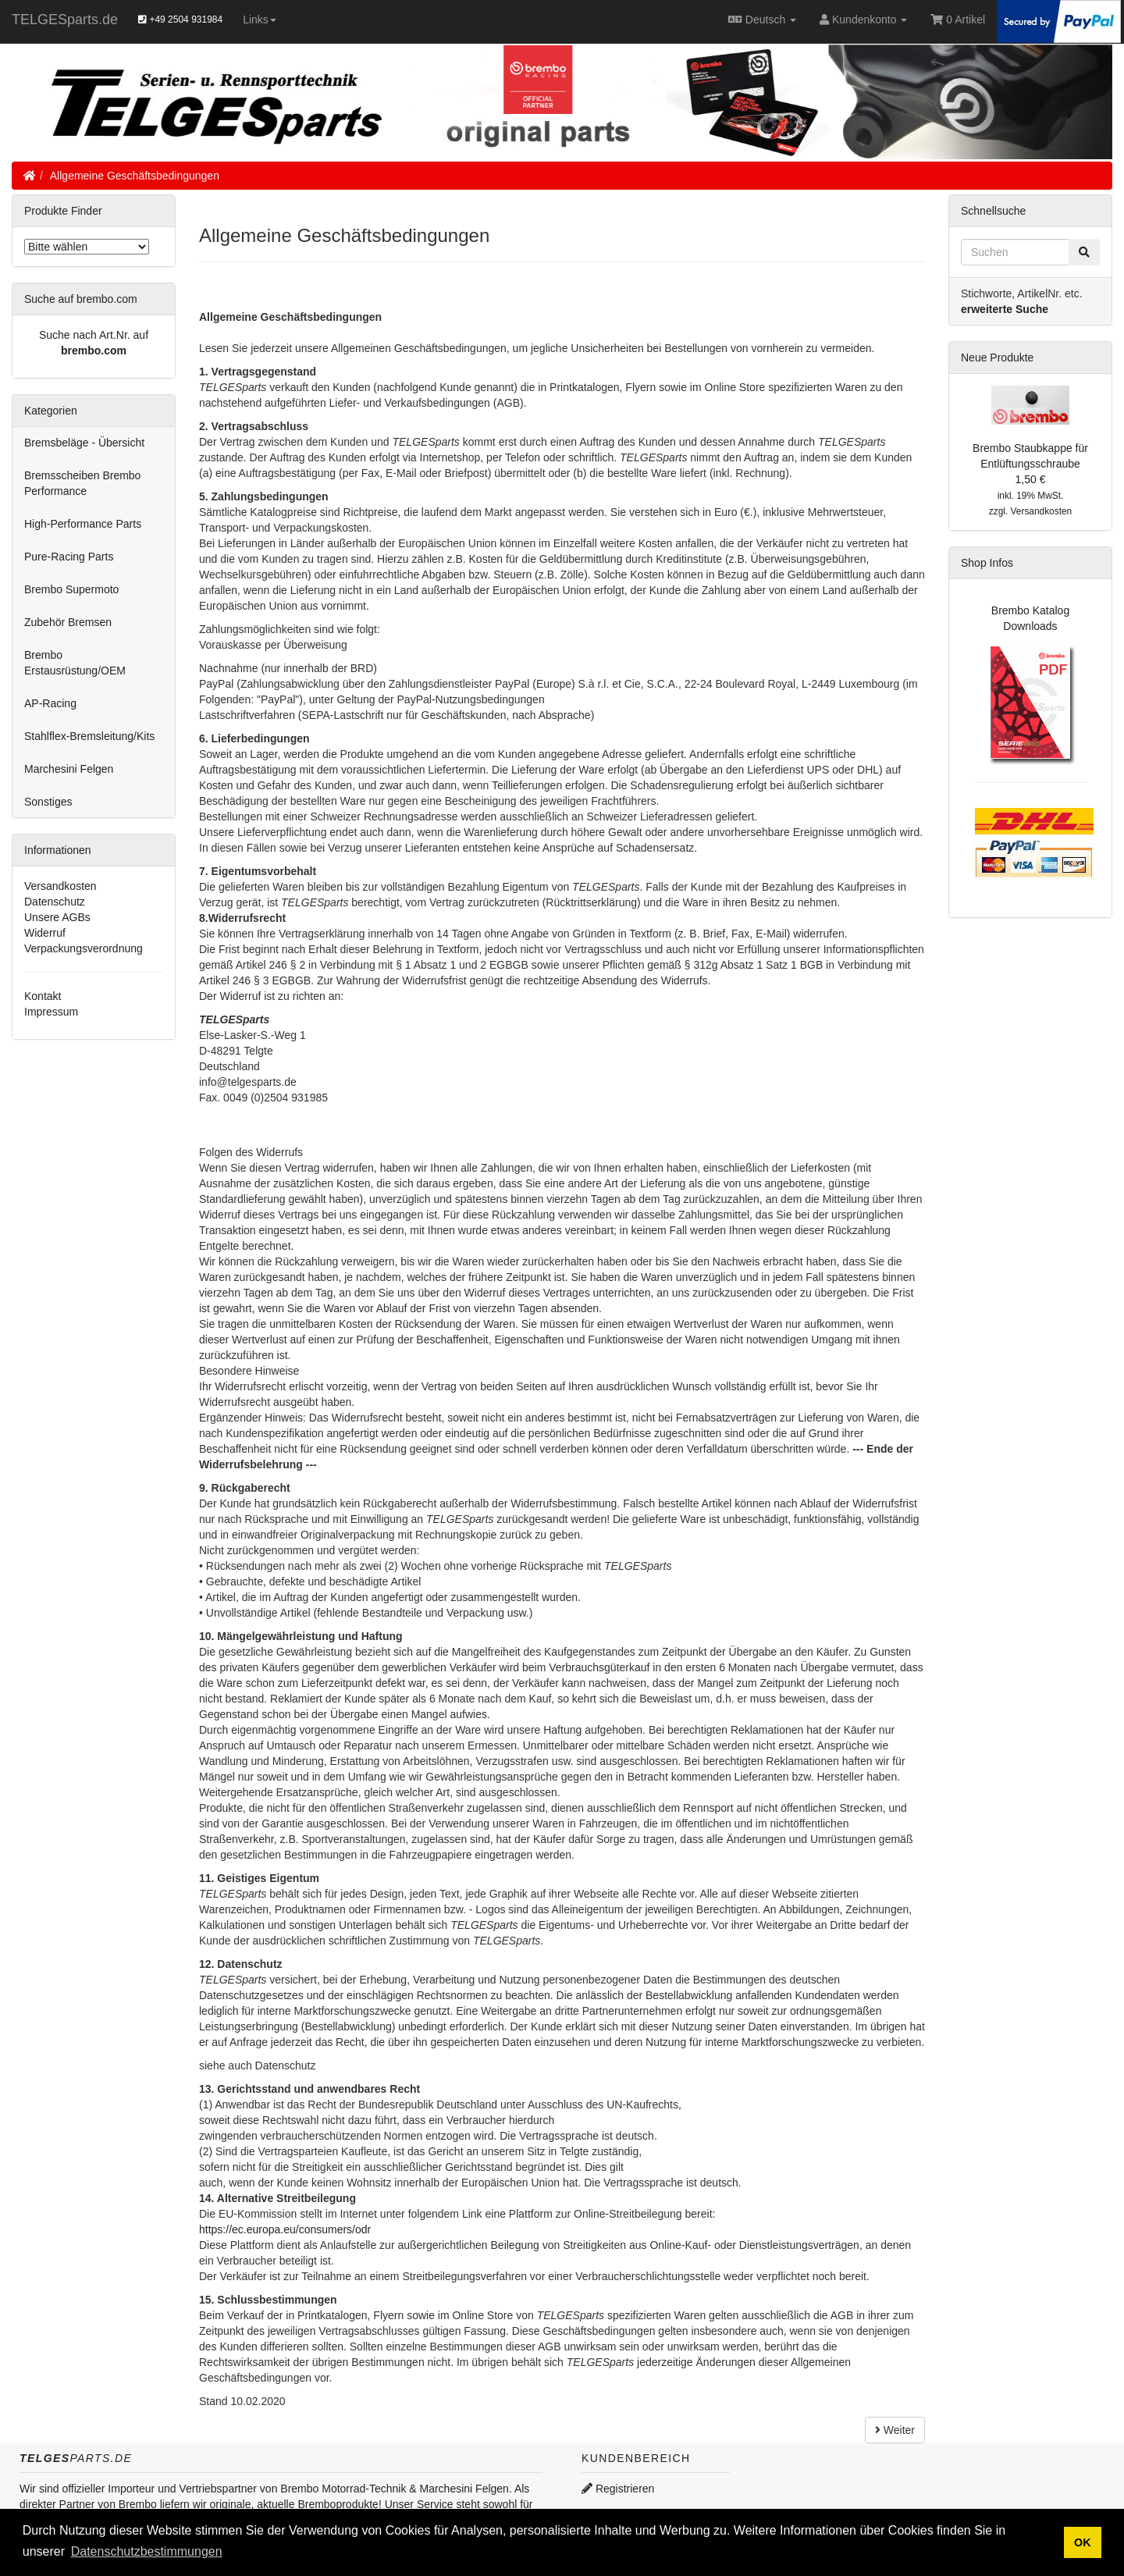  Describe the element at coordinates (82, 524) in the screenshot. I see `High-Performance Parts` at that location.